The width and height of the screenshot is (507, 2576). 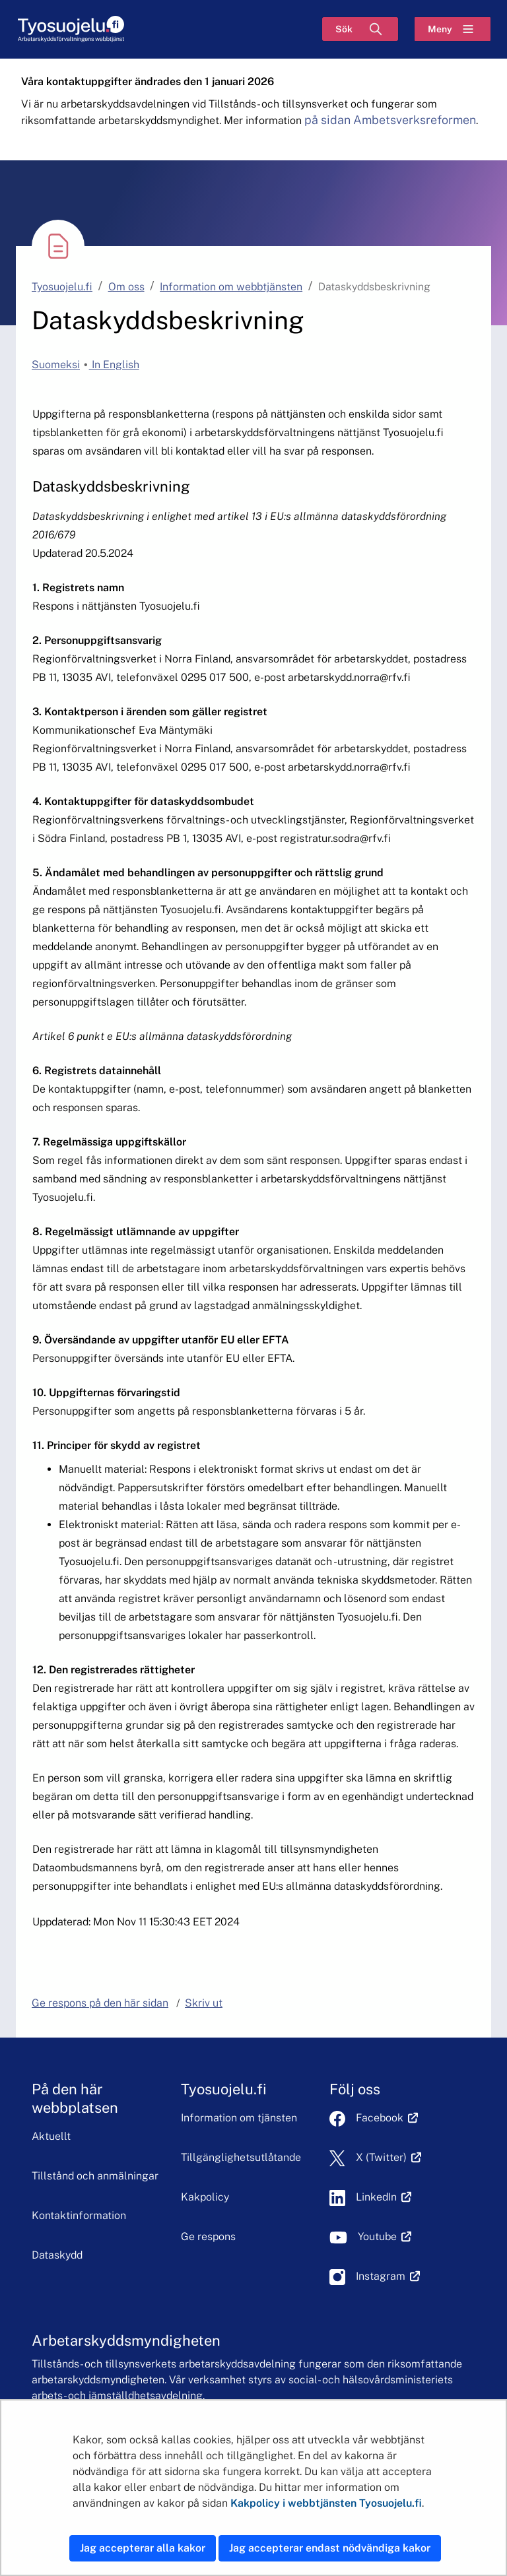 I want to click on [Meny], so click(x=452, y=29).